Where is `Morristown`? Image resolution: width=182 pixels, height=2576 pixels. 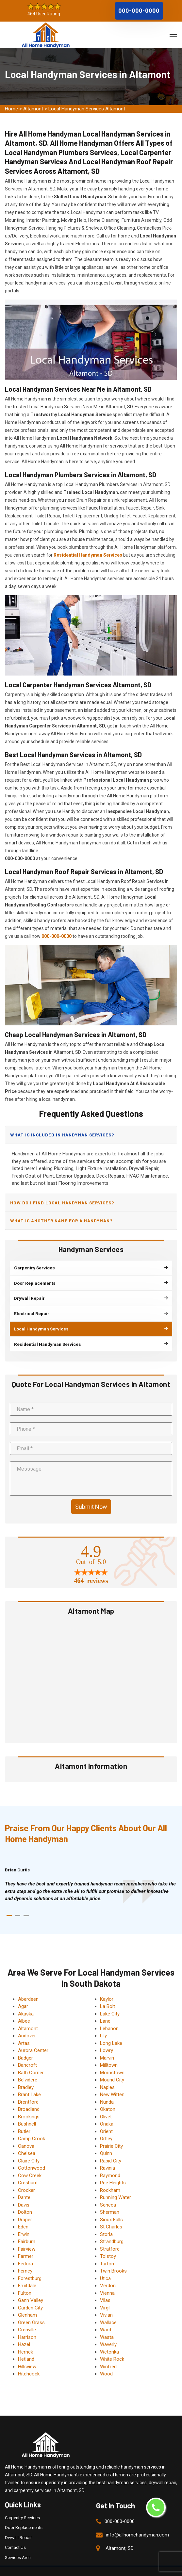
Morristown is located at coordinates (112, 2058).